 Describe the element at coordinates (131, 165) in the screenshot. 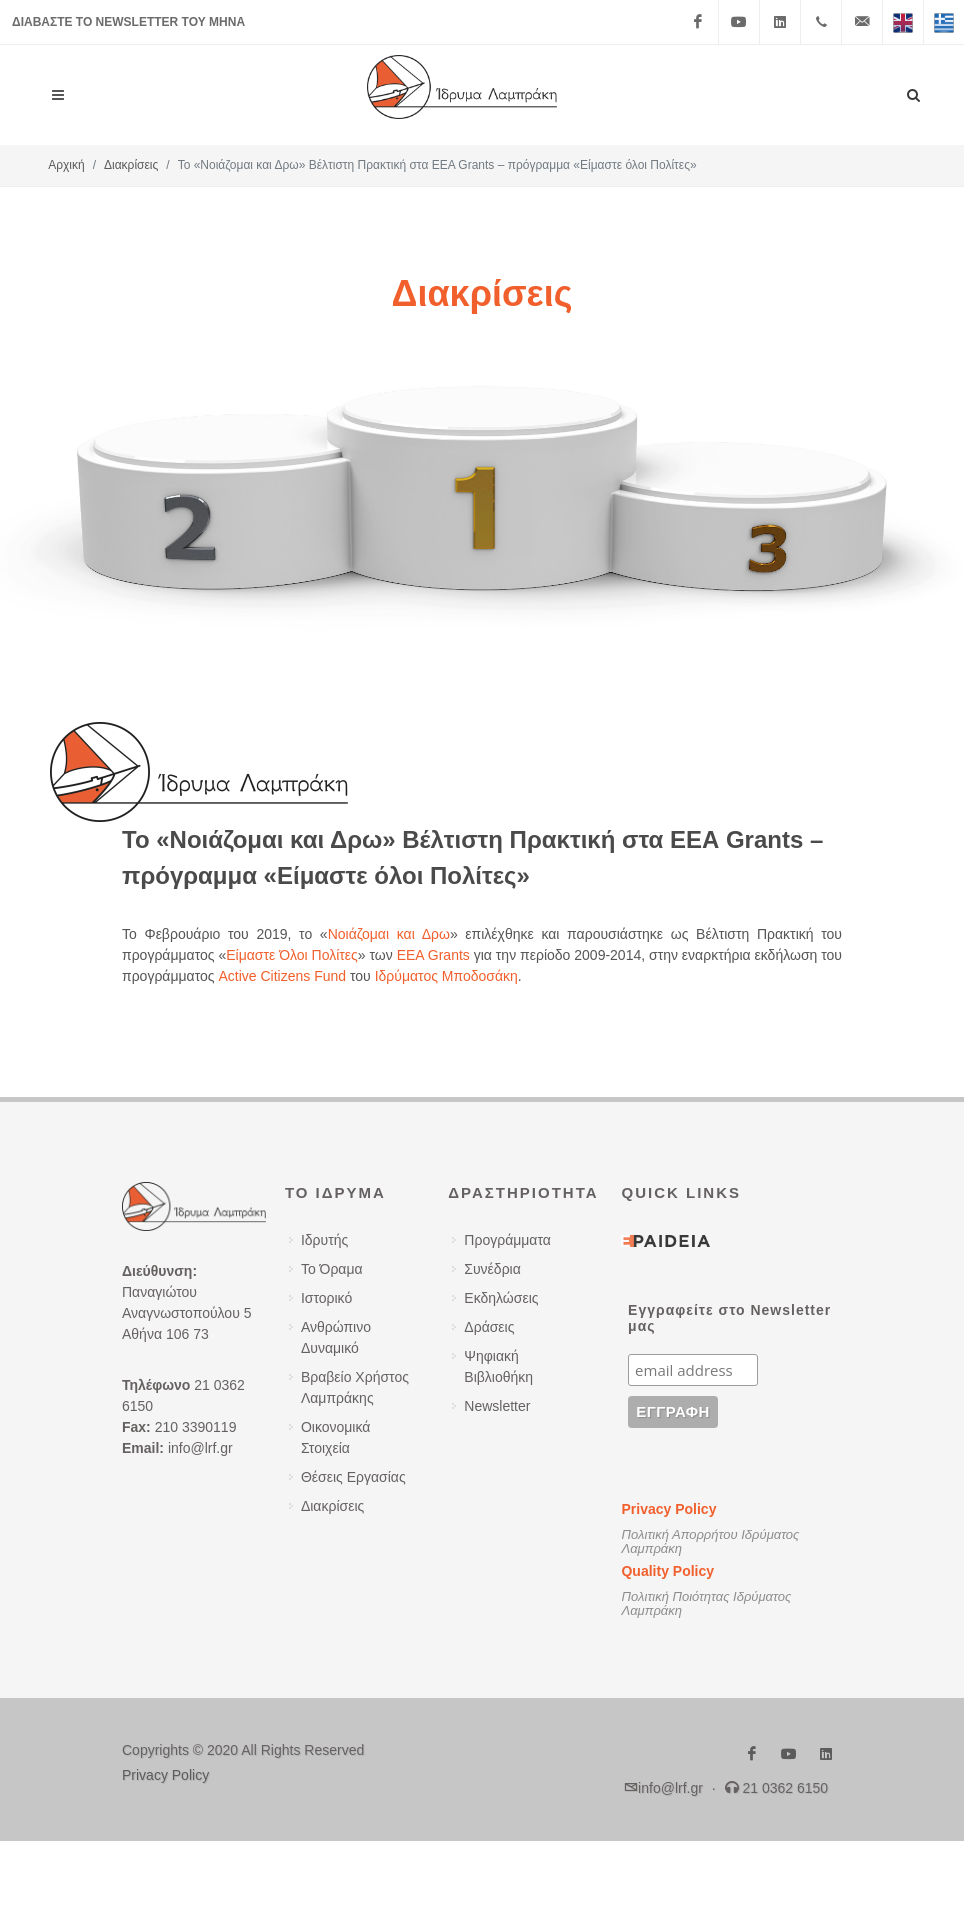

I see `Διακρίσεις` at that location.